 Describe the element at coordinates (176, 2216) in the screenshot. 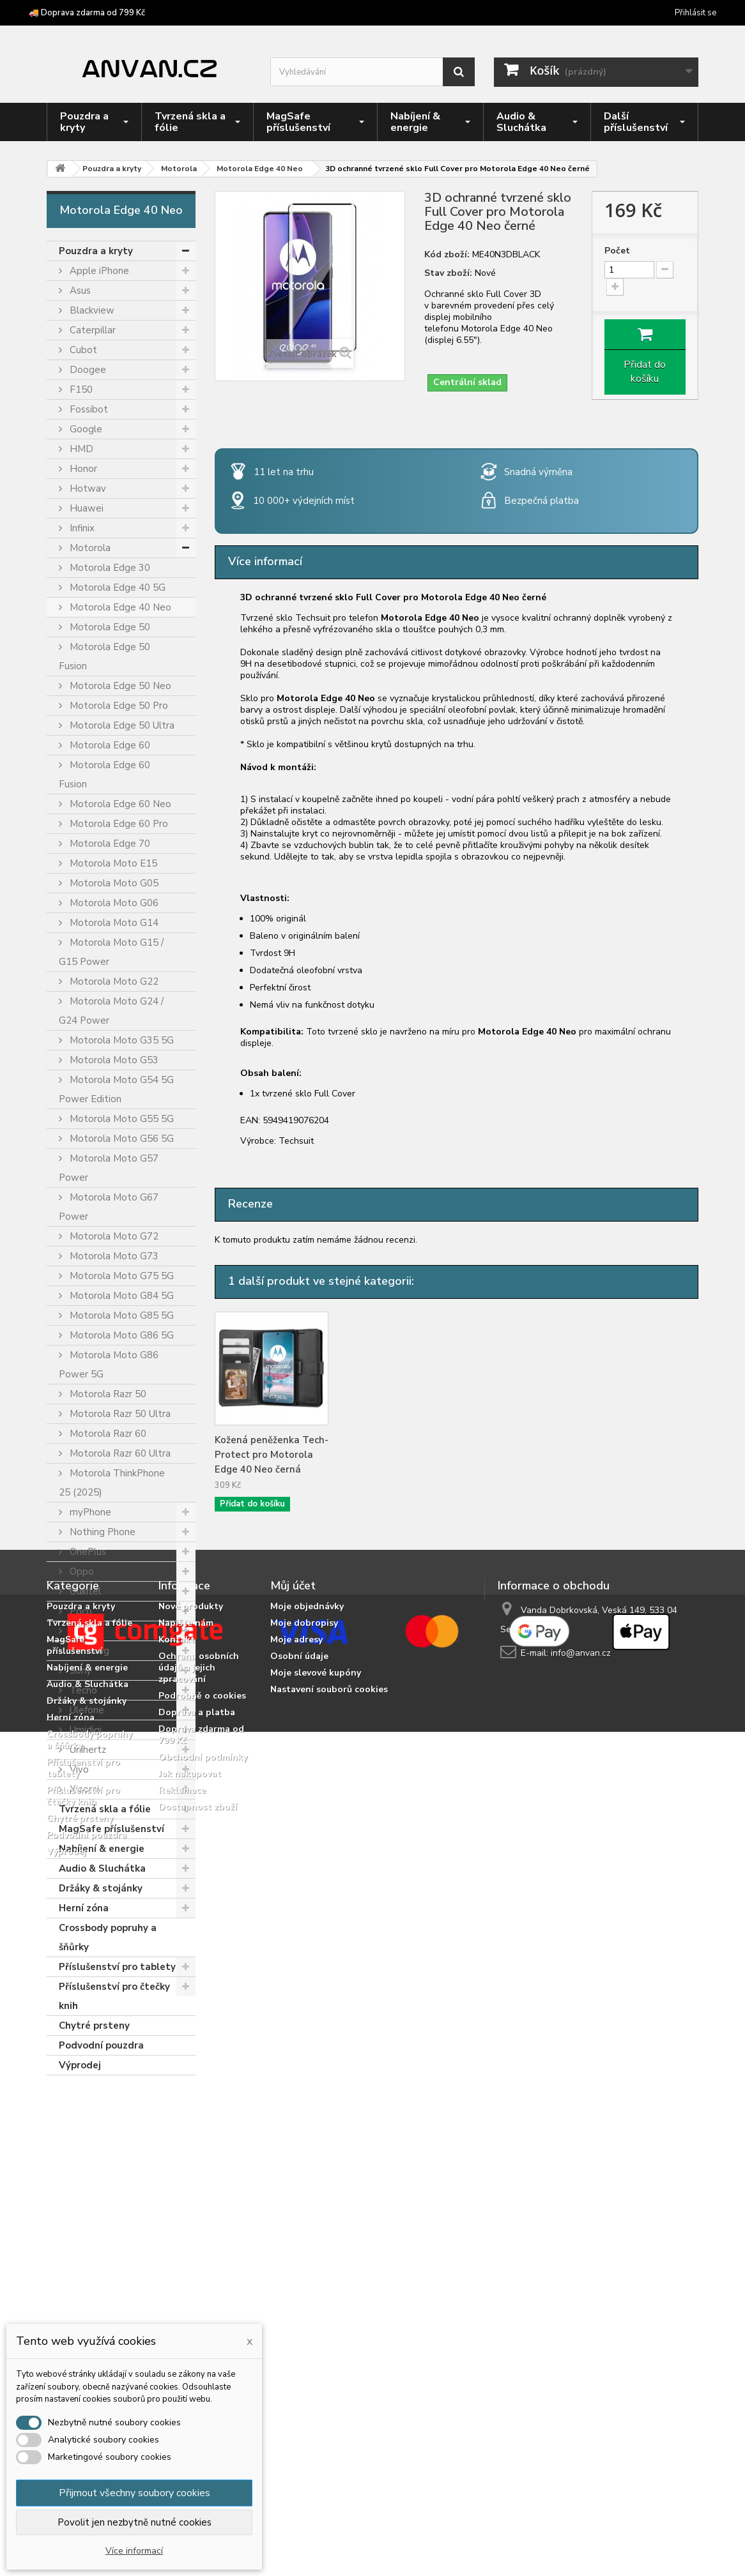

I see `Kontakt` at that location.